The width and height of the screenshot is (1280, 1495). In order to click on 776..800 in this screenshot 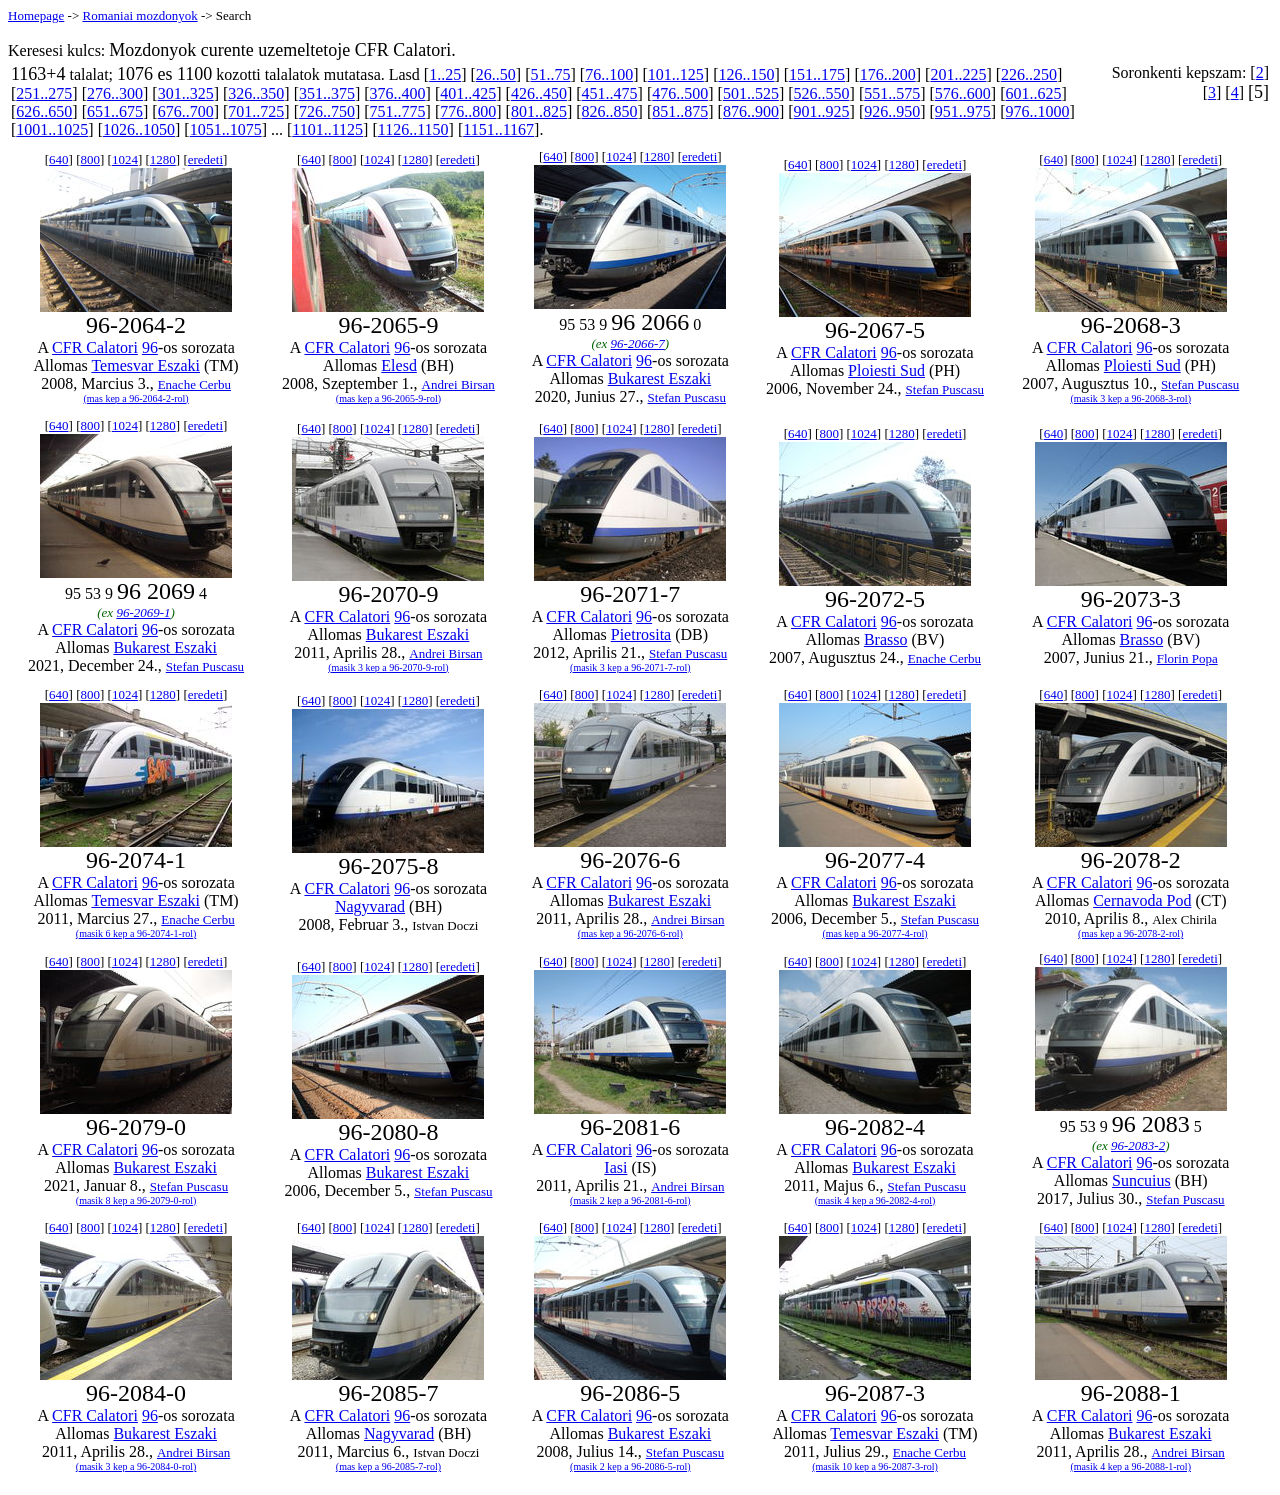, I will do `click(468, 111)`.